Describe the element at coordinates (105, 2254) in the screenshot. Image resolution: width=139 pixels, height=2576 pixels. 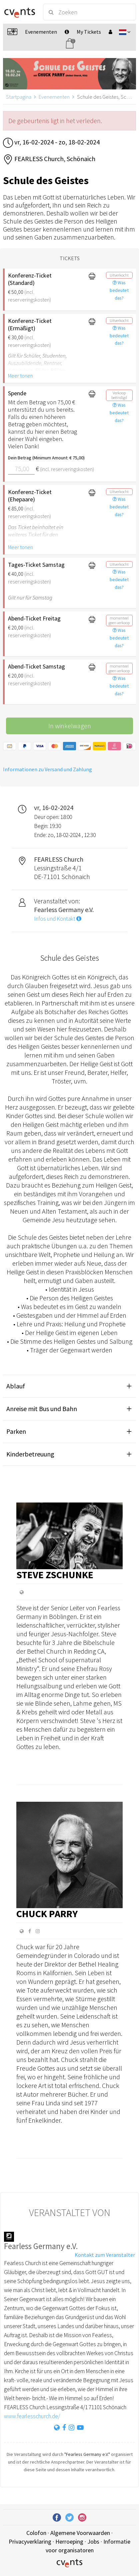
I see `Kontakt zum Veranstalter` at that location.